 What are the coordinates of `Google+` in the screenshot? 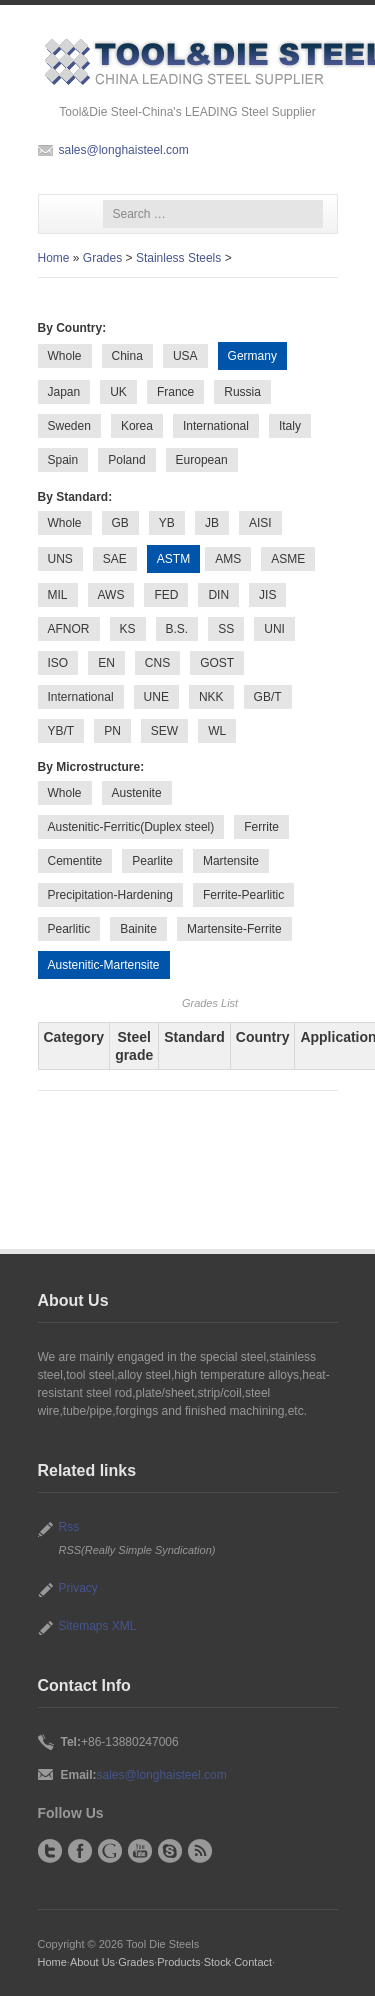 It's located at (110, 1851).